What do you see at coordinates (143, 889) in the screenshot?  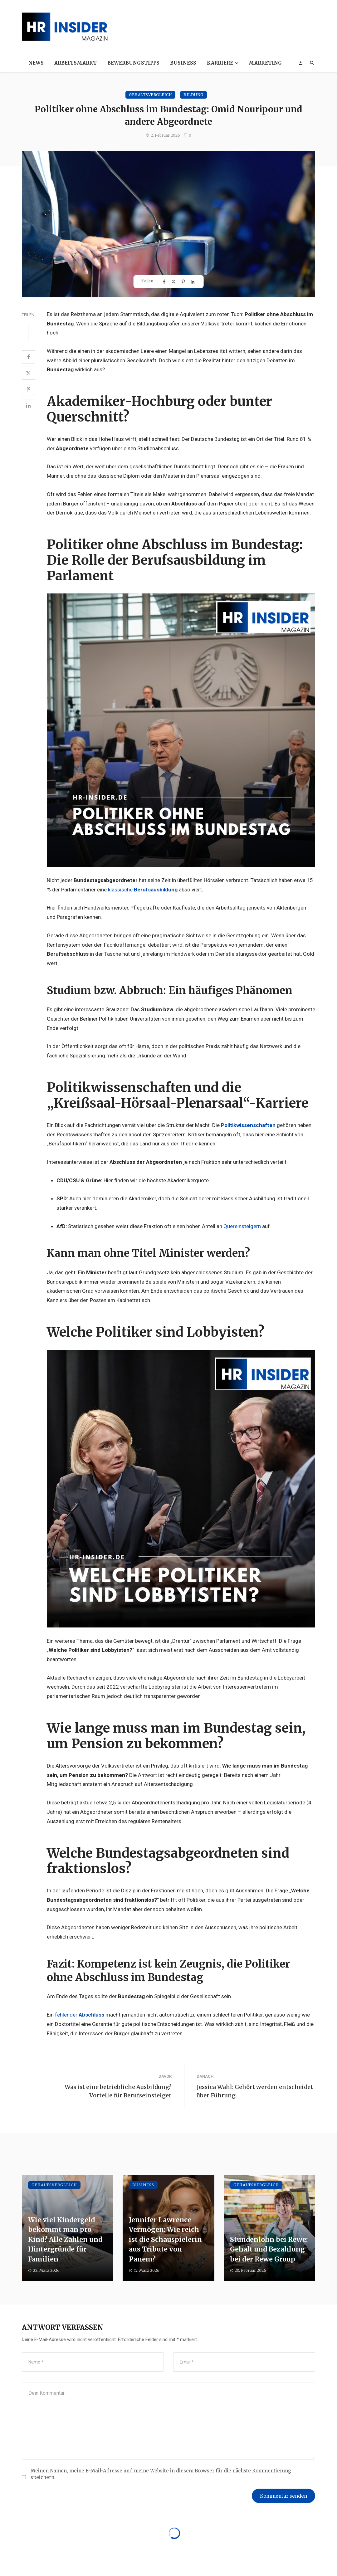 I see `klassische` at bounding box center [143, 889].